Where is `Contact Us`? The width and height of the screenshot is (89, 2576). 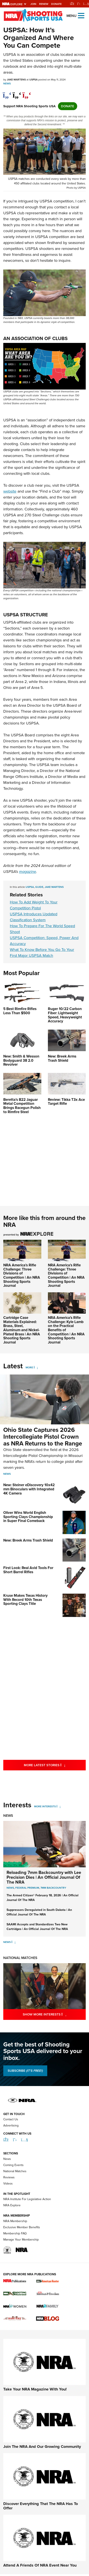 Contact Us is located at coordinates (10, 2072).